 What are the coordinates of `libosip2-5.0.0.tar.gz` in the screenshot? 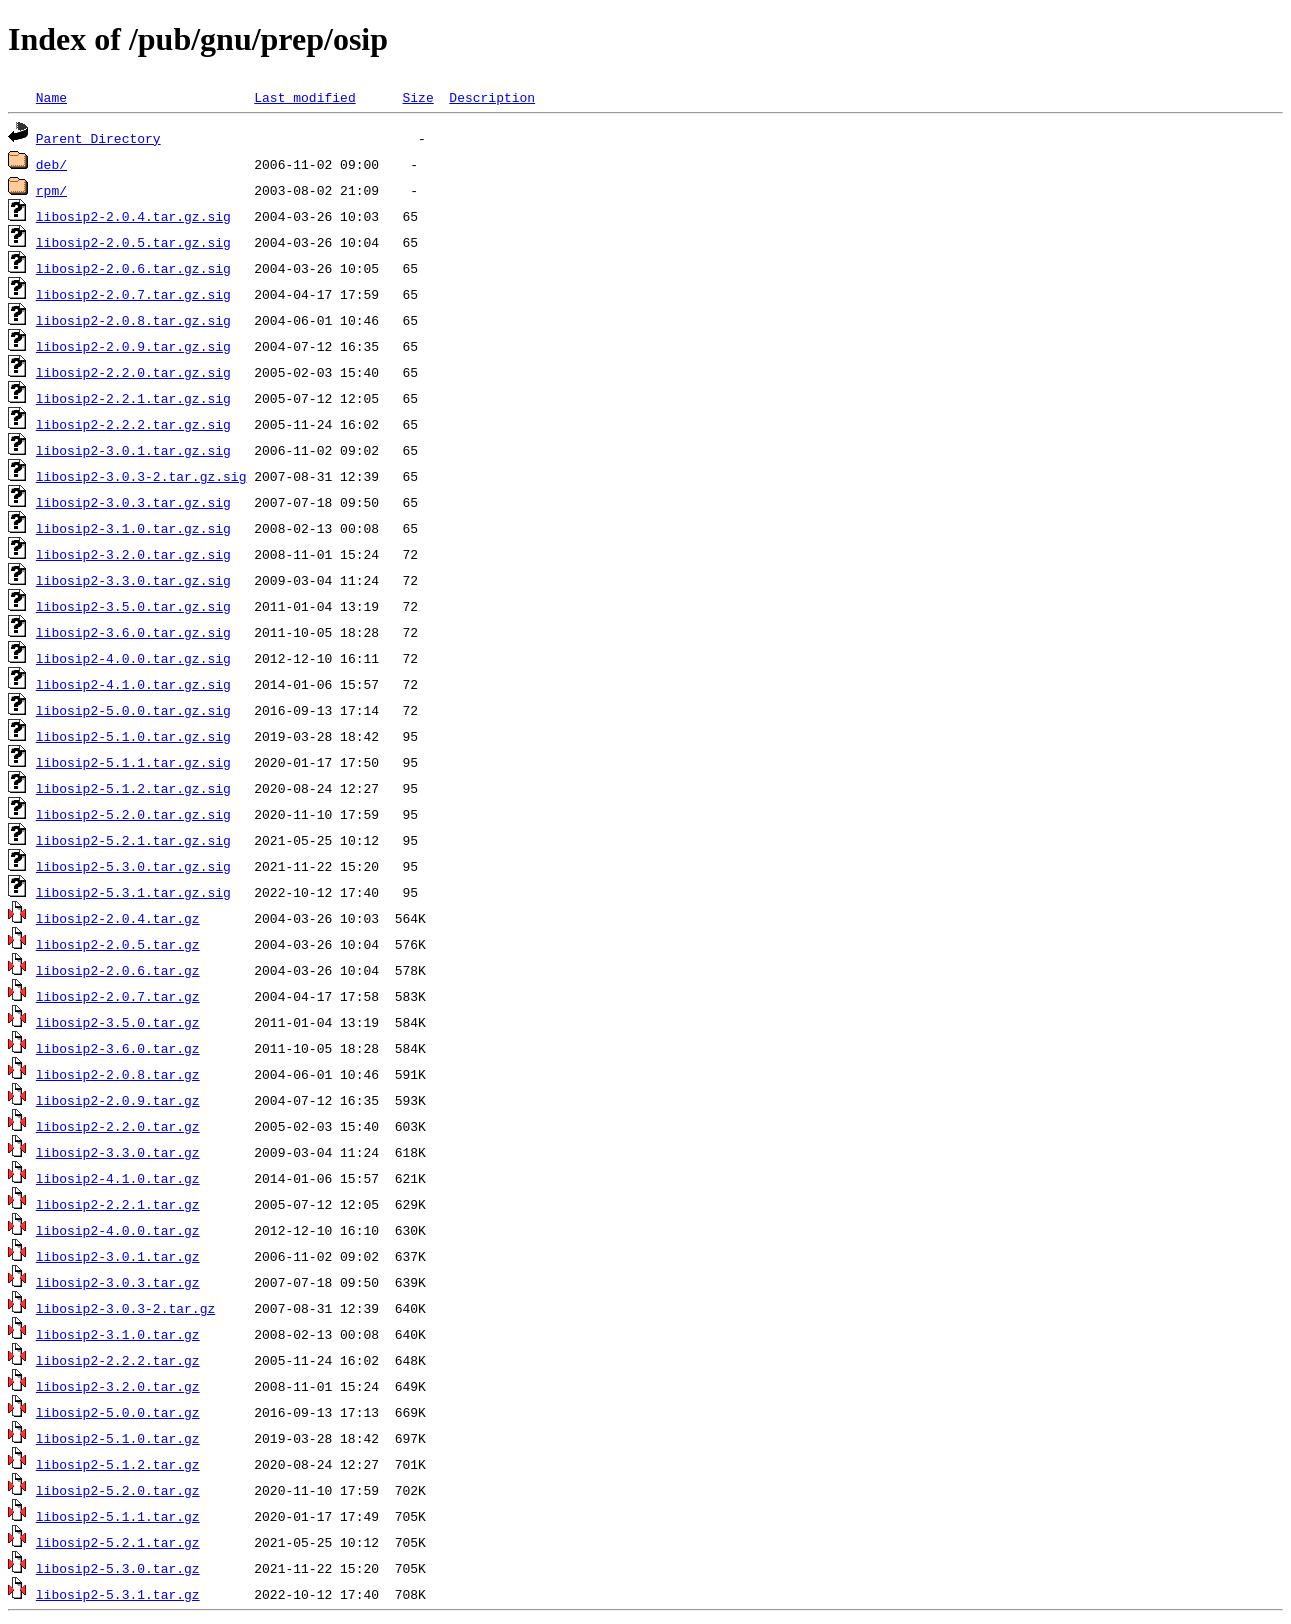 It's located at (118, 1412).